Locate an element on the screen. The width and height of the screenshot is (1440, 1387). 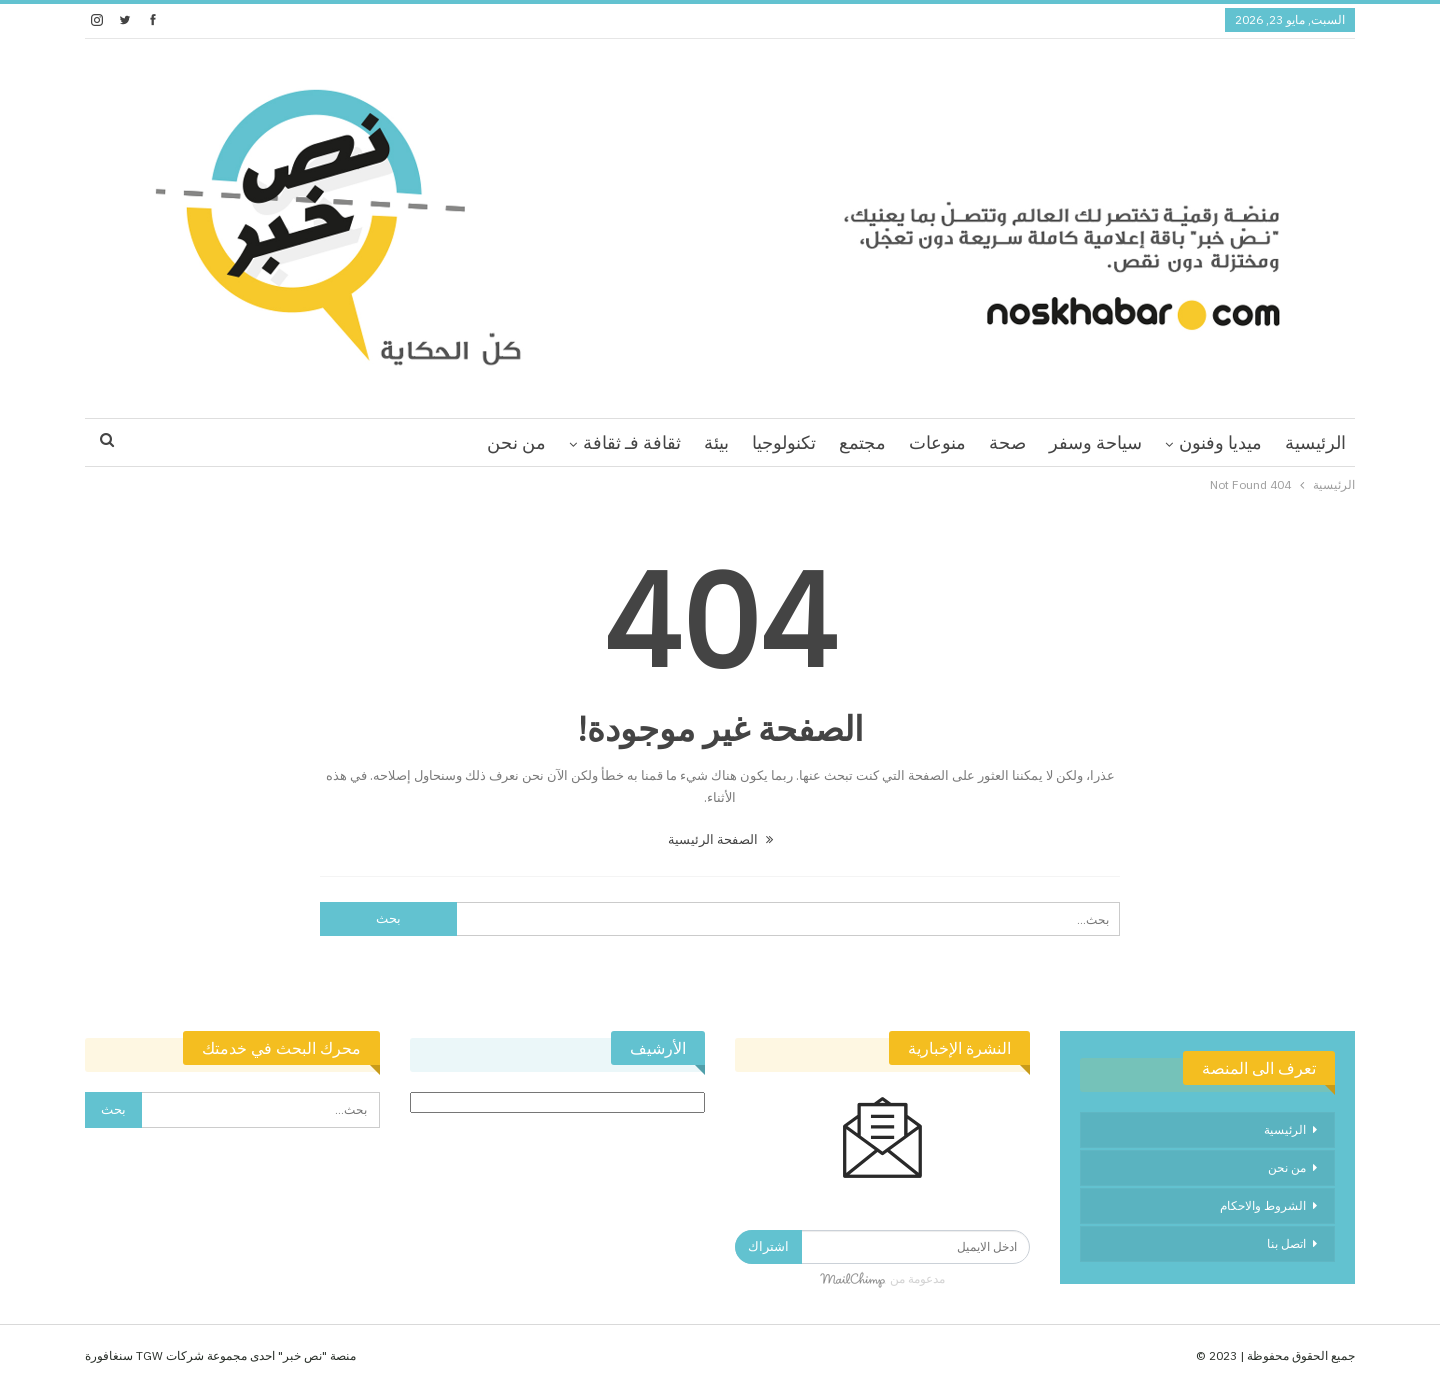
منوعات is located at coordinates (937, 442).